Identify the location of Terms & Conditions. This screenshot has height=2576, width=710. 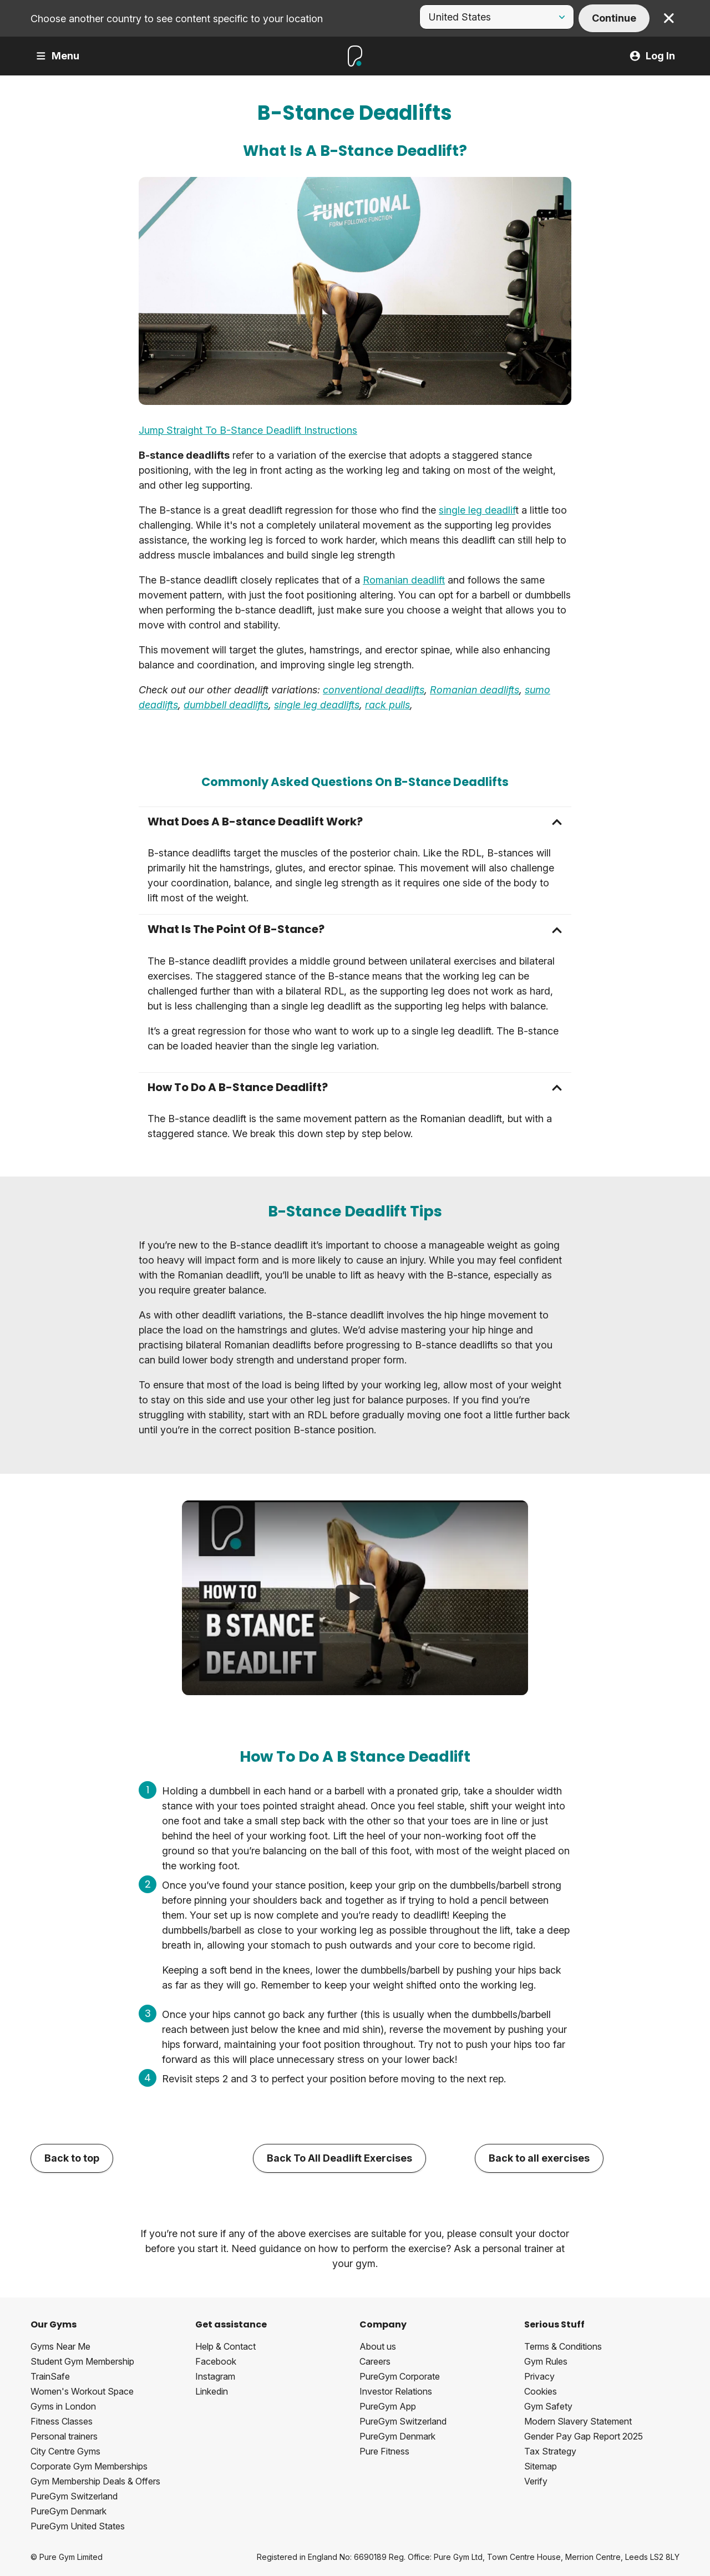
(563, 2346).